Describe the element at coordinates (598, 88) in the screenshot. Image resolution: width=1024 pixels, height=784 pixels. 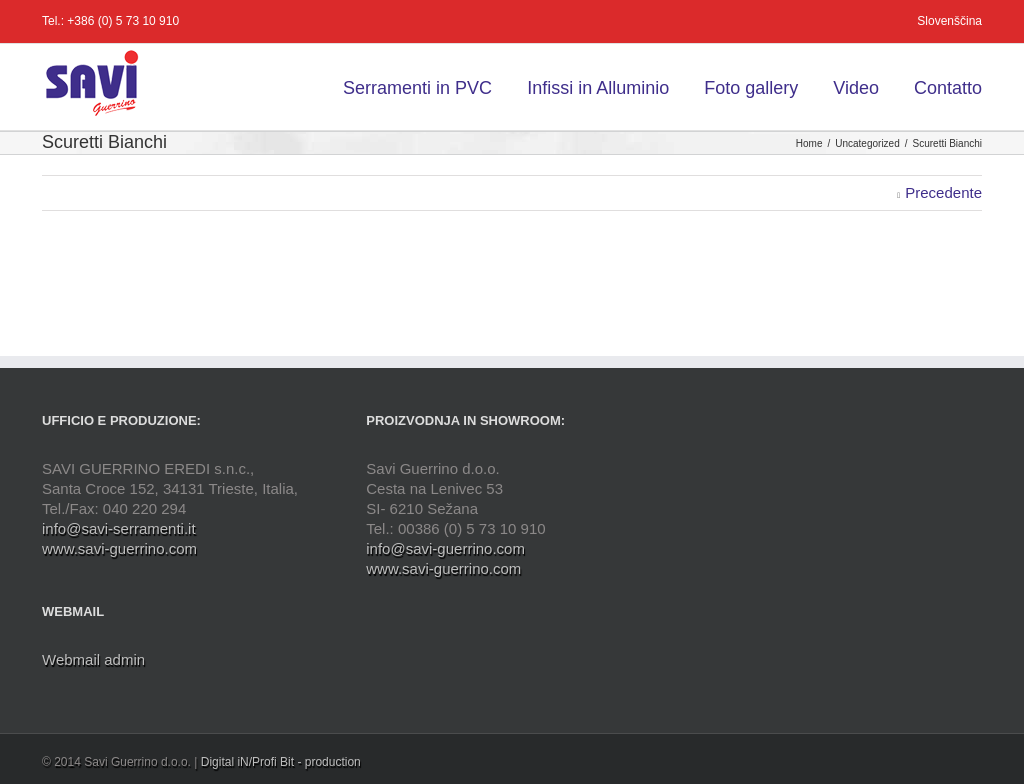
I see `Infissi in Alluminio` at that location.